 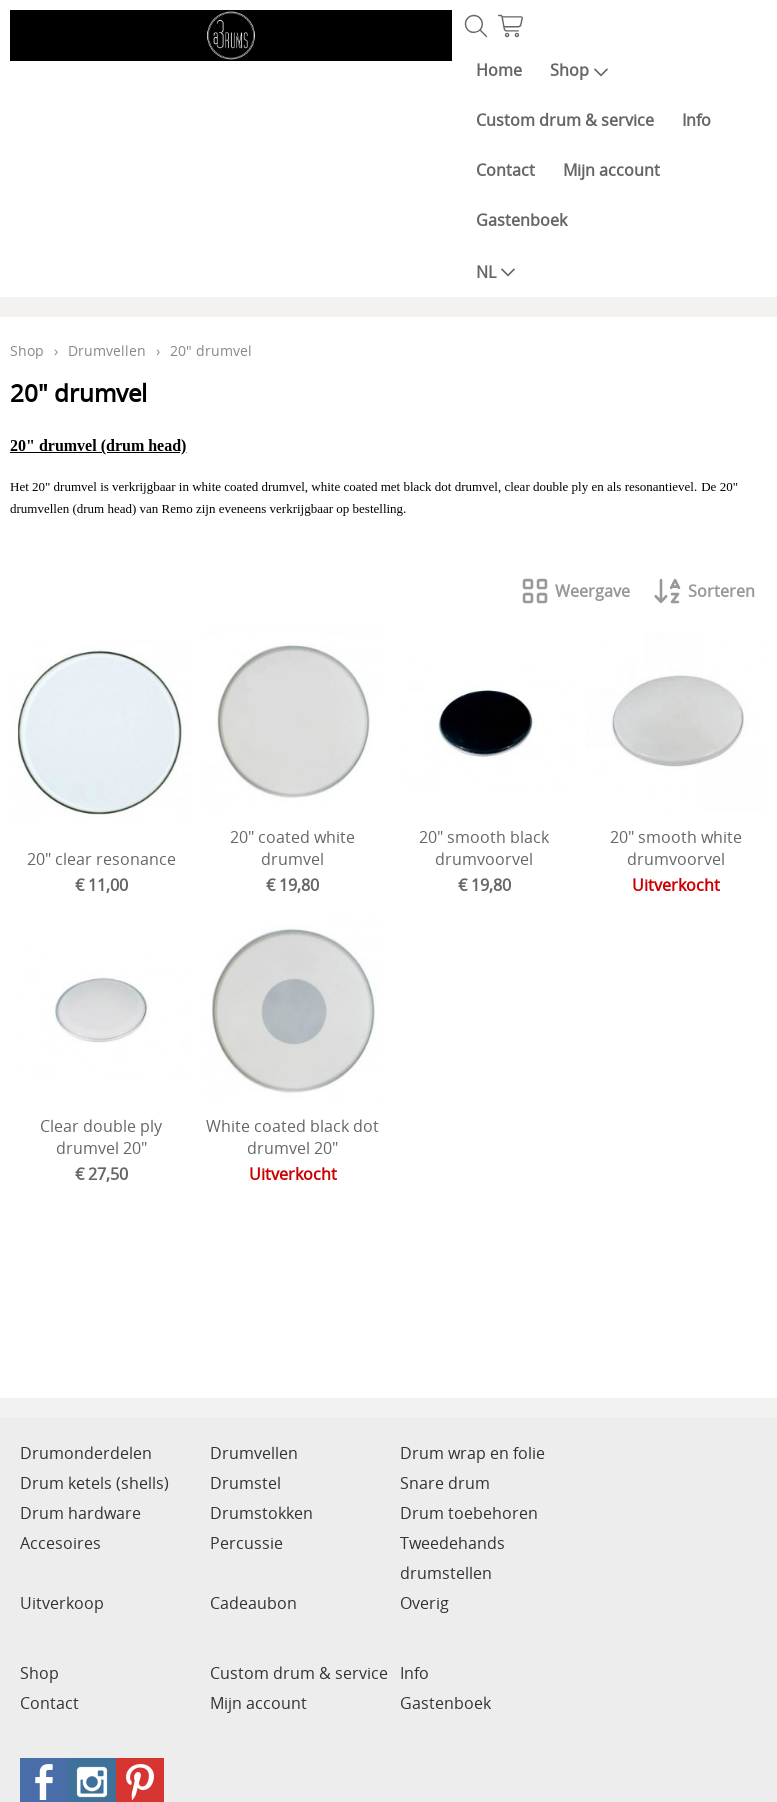 I want to click on Shop, so click(x=579, y=70).